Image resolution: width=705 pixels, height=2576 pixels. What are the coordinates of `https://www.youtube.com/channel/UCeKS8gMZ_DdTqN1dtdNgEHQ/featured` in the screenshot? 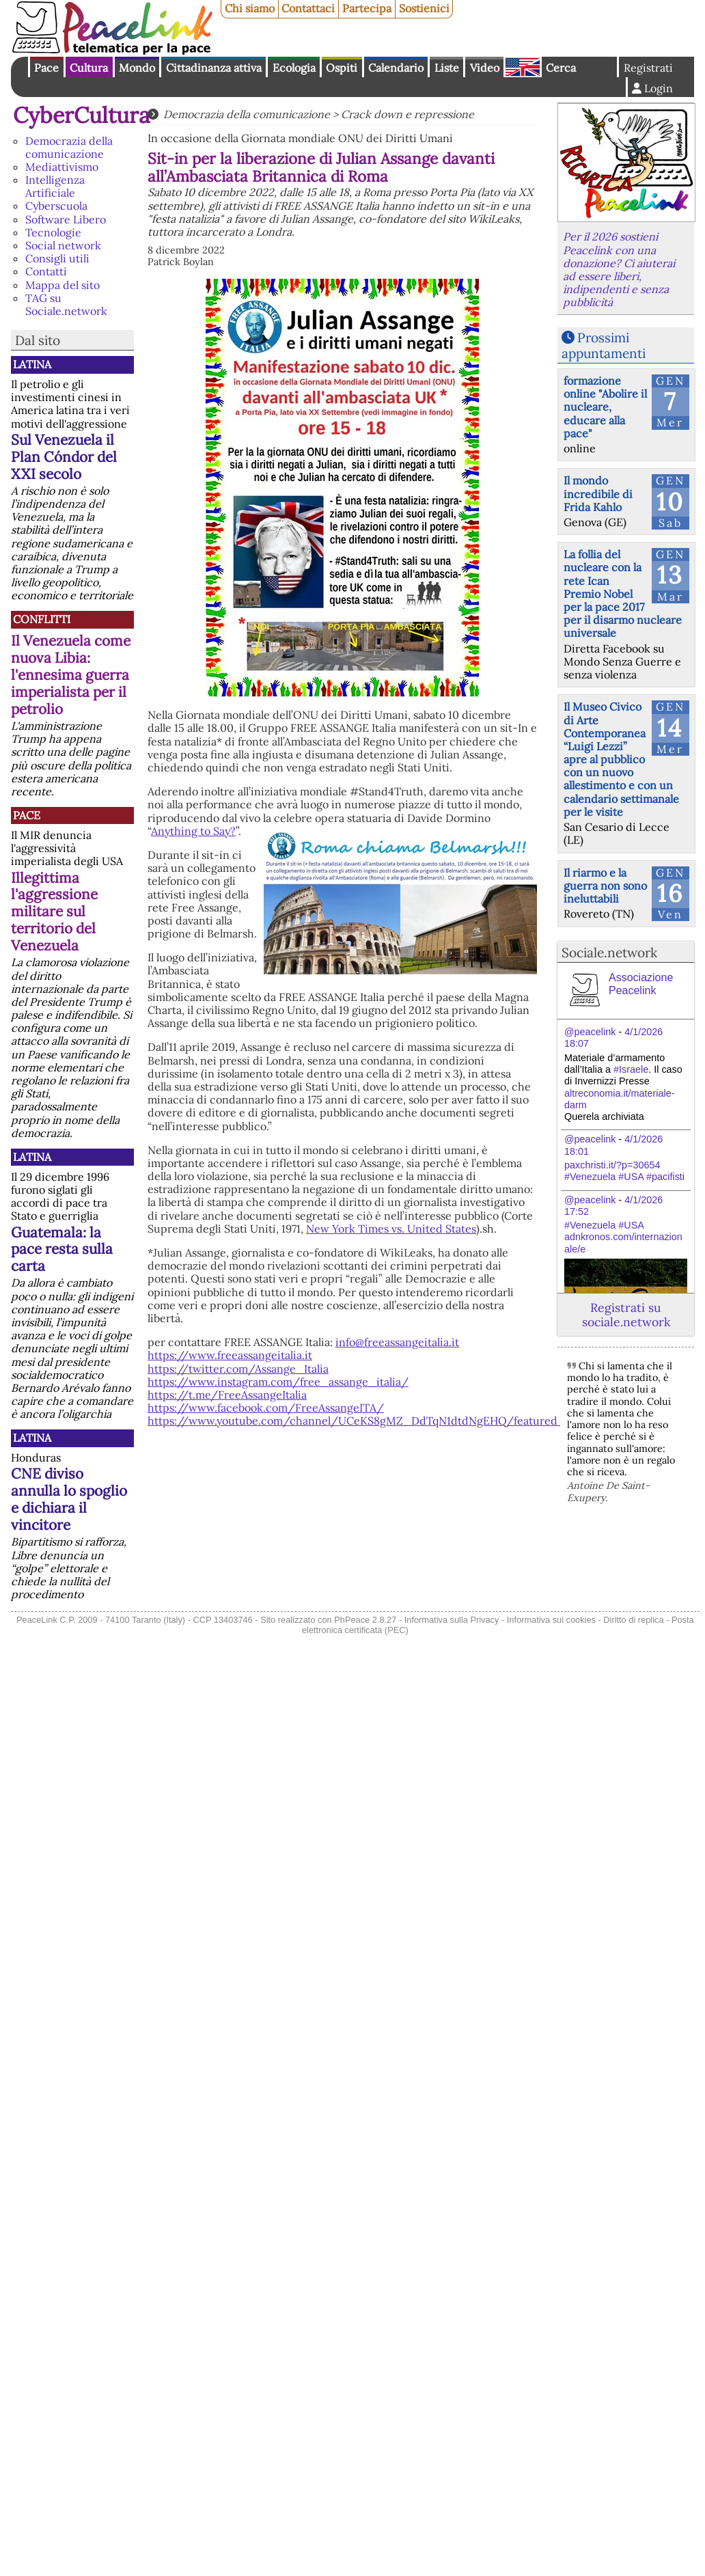 It's located at (354, 1420).